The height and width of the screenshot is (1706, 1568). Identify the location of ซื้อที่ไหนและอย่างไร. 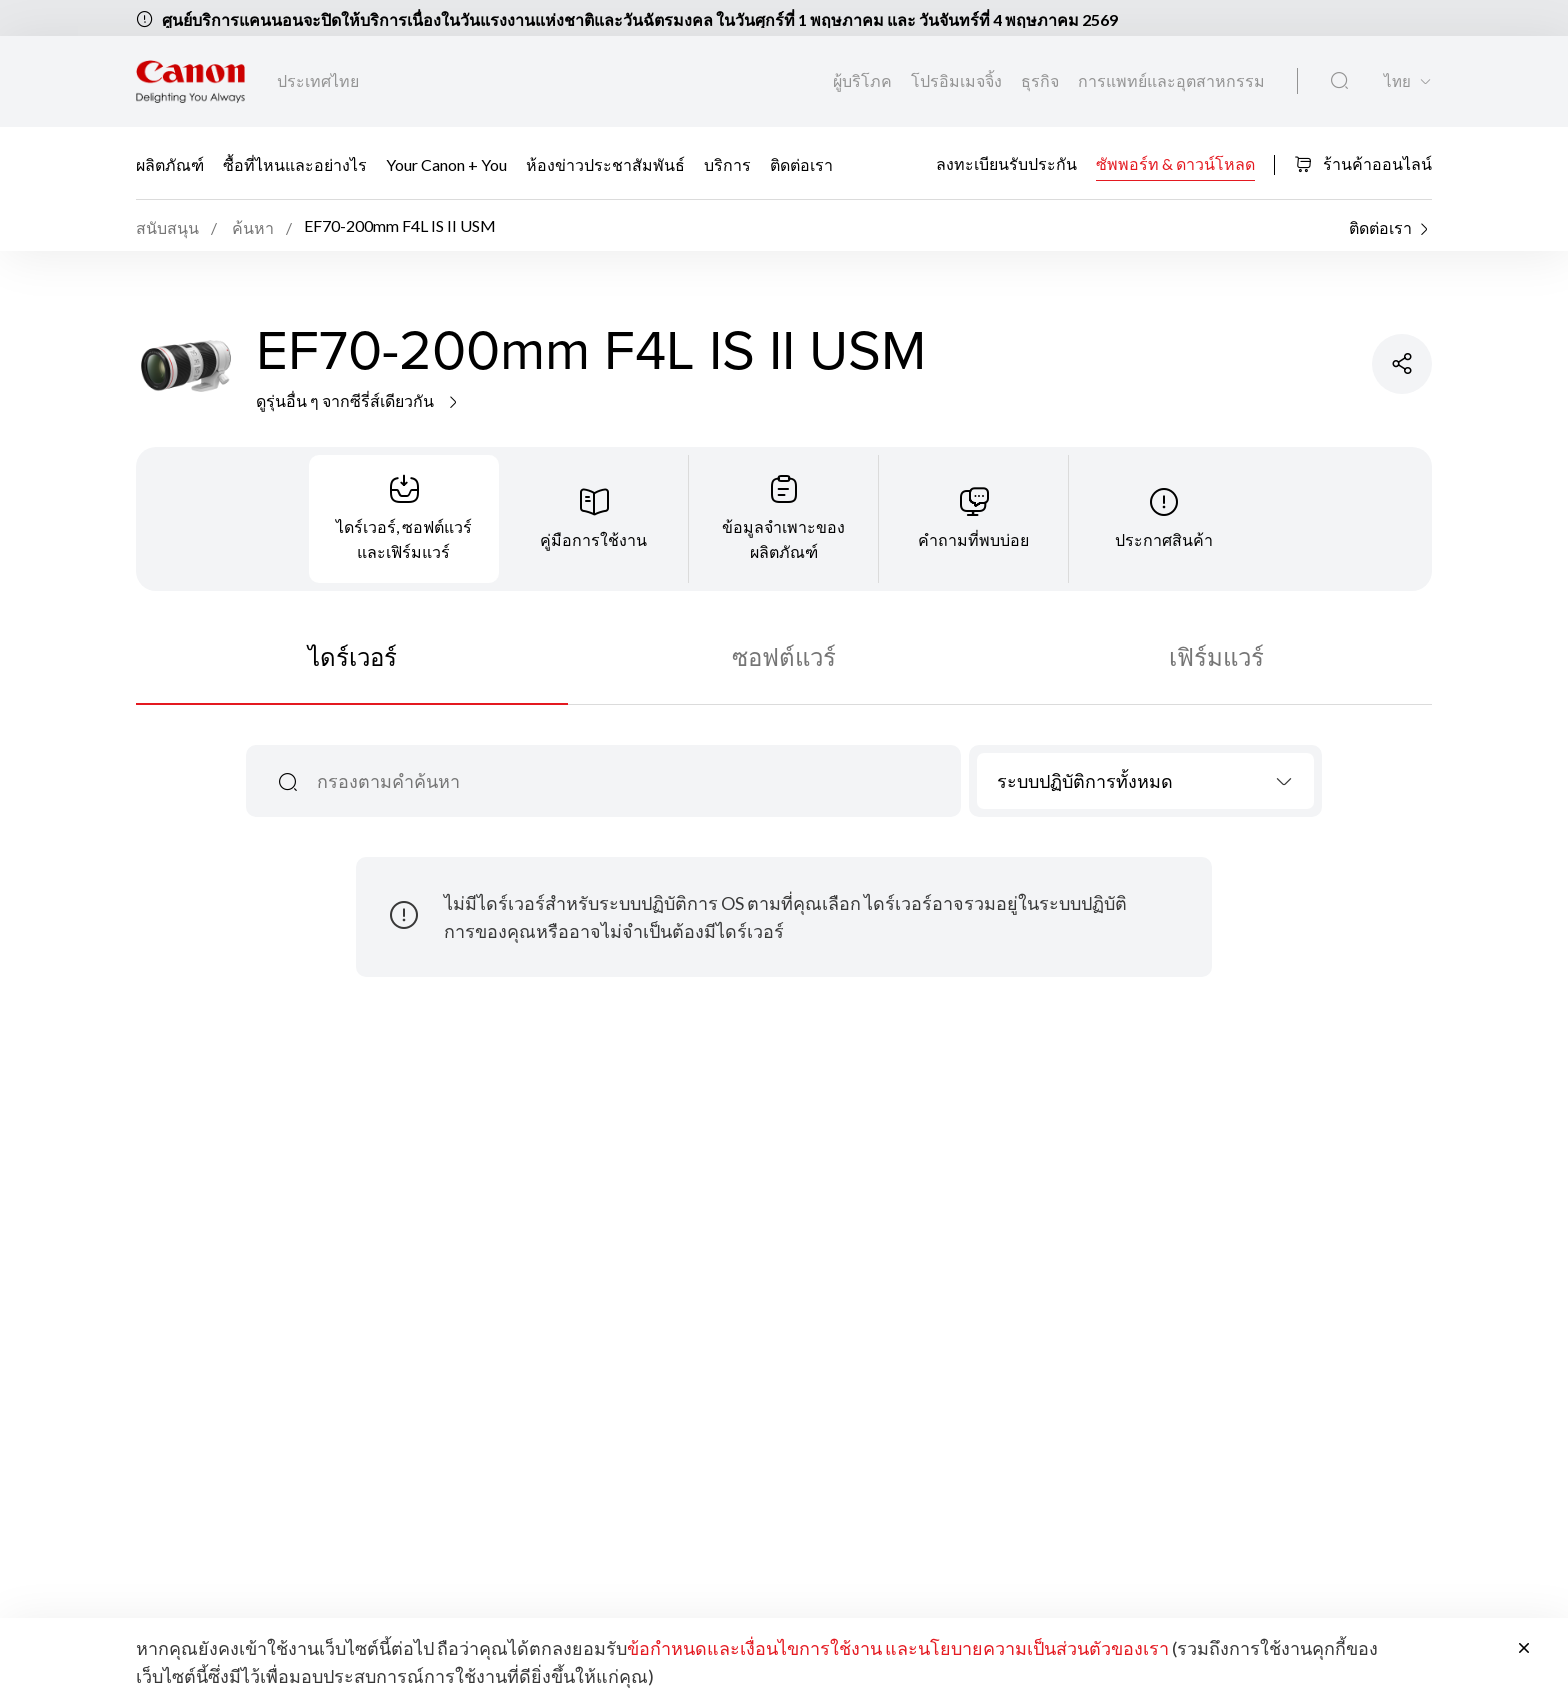
(295, 164).